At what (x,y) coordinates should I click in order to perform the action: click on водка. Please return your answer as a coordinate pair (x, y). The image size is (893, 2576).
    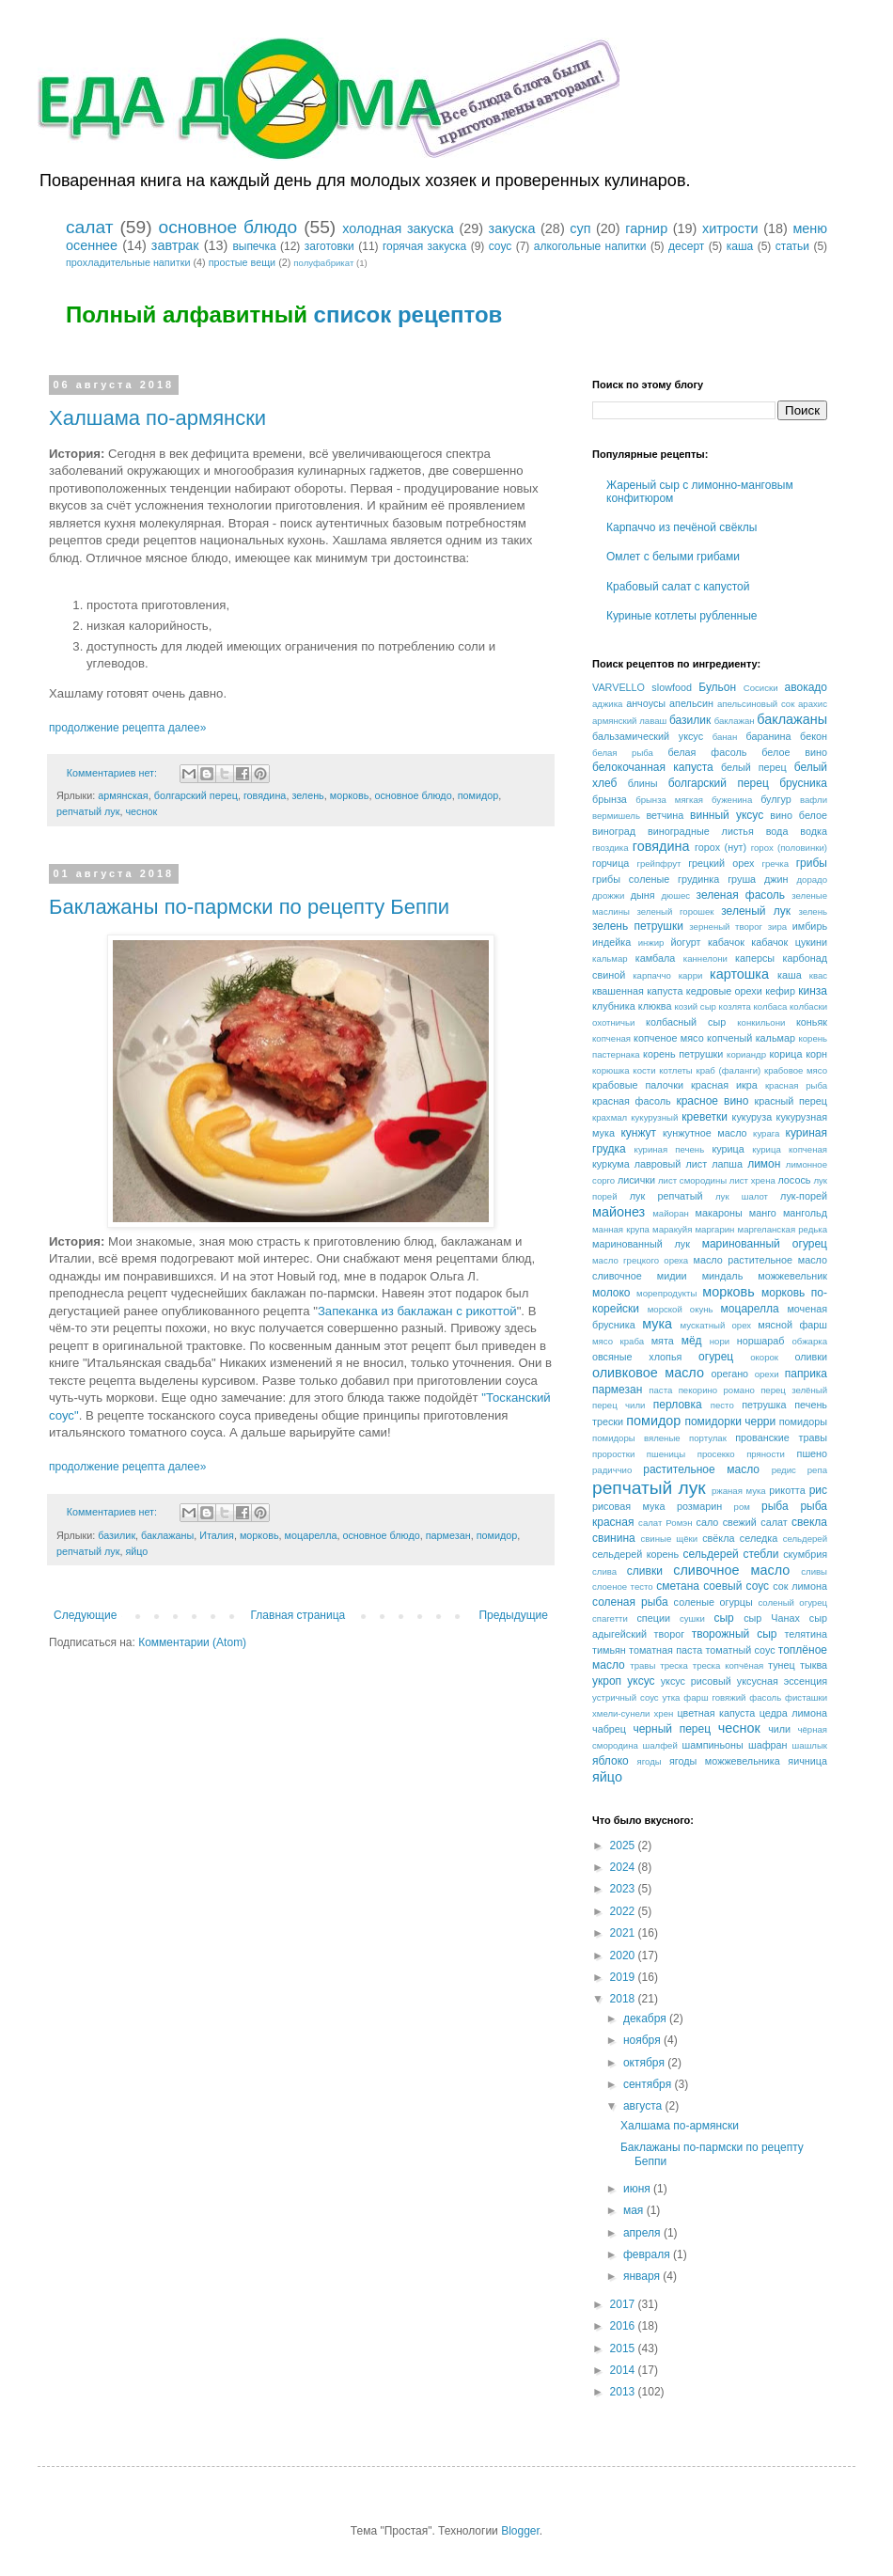
    Looking at the image, I should click on (813, 831).